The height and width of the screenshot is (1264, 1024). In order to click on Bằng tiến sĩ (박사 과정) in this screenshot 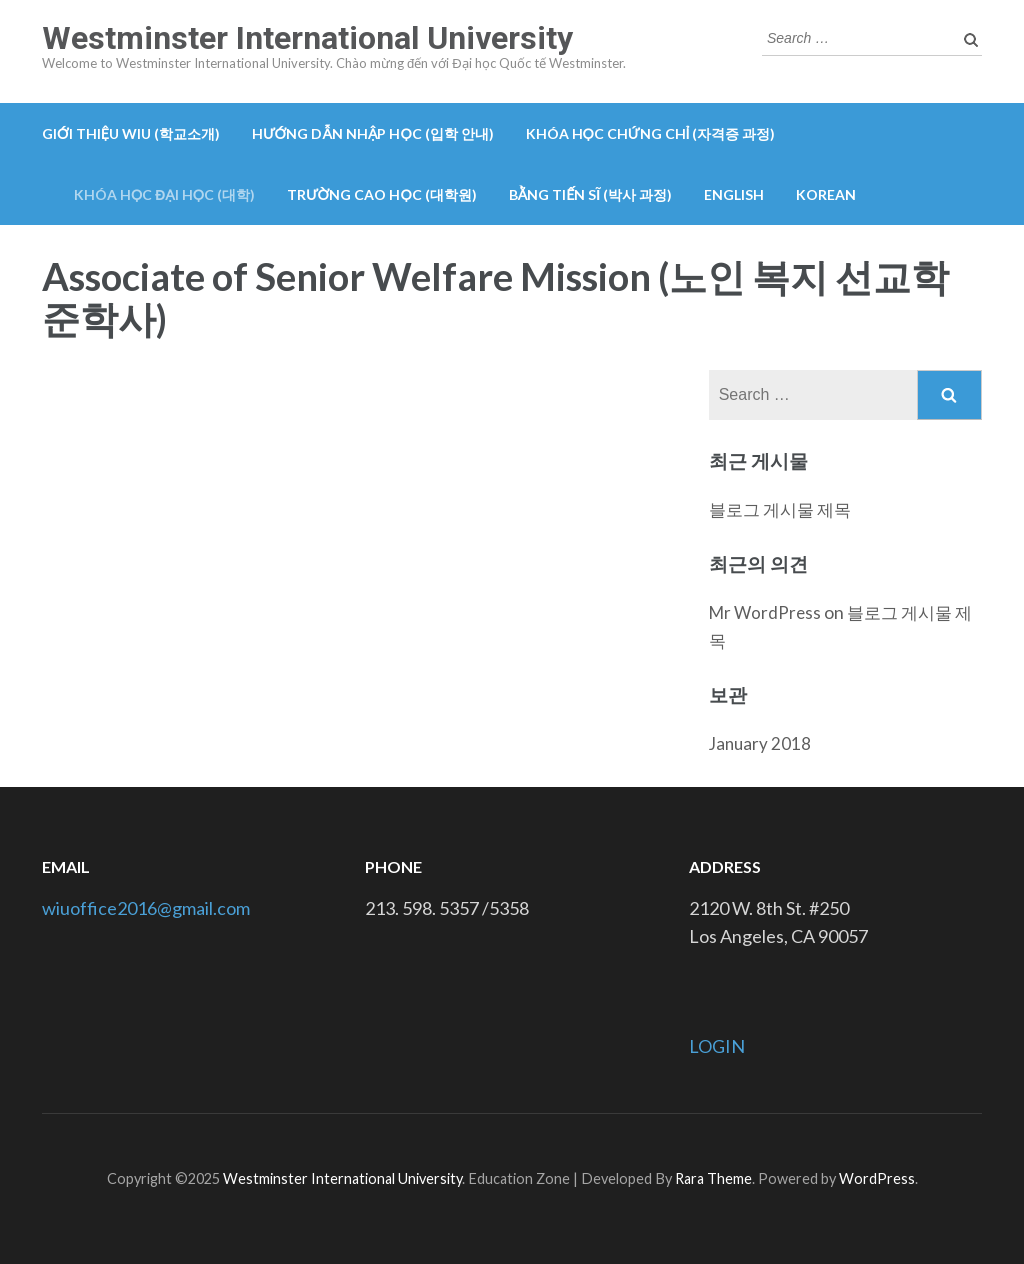, I will do `click(590, 194)`.